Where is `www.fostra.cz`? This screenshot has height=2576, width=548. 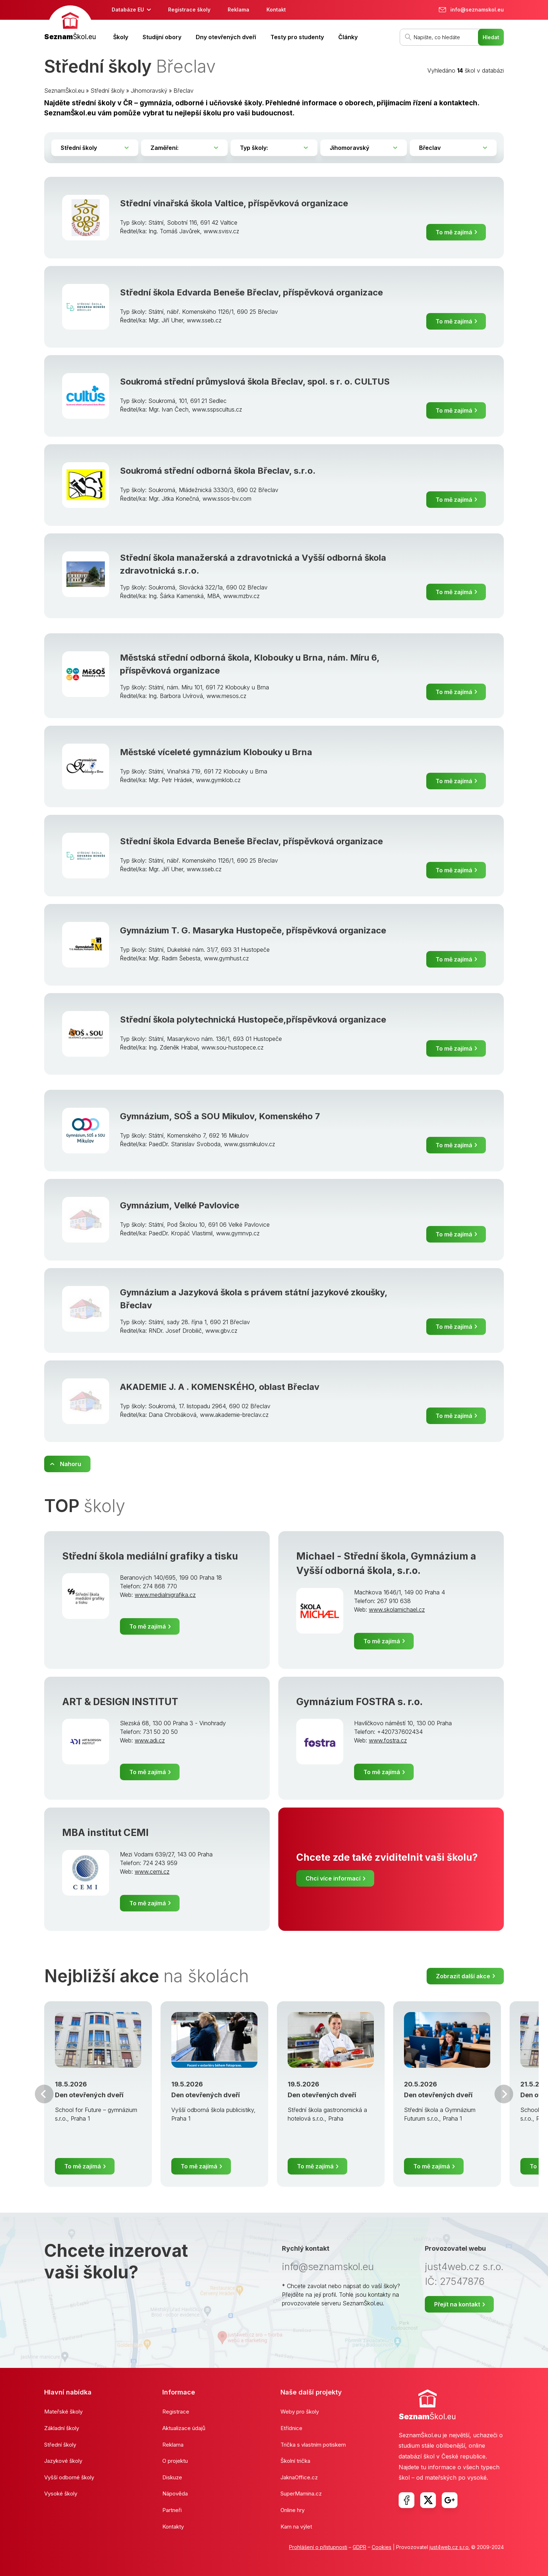
www.fostra.cz is located at coordinates (388, 1740).